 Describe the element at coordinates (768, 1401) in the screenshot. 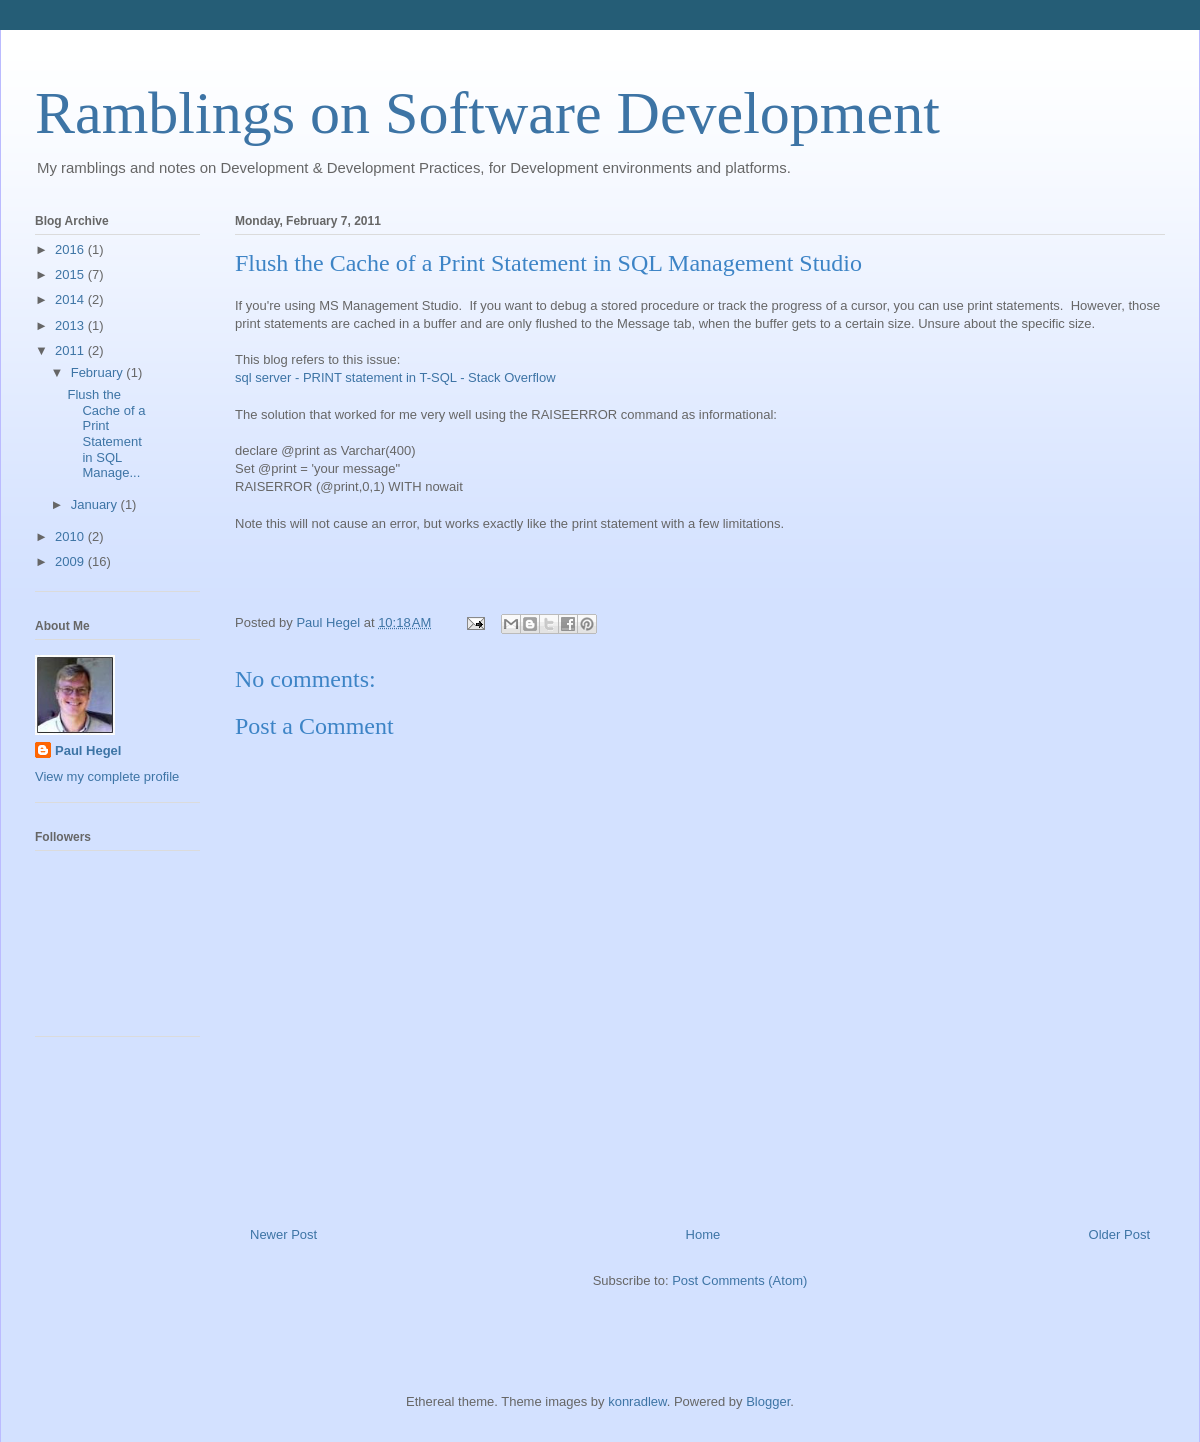

I see `Blogger` at that location.